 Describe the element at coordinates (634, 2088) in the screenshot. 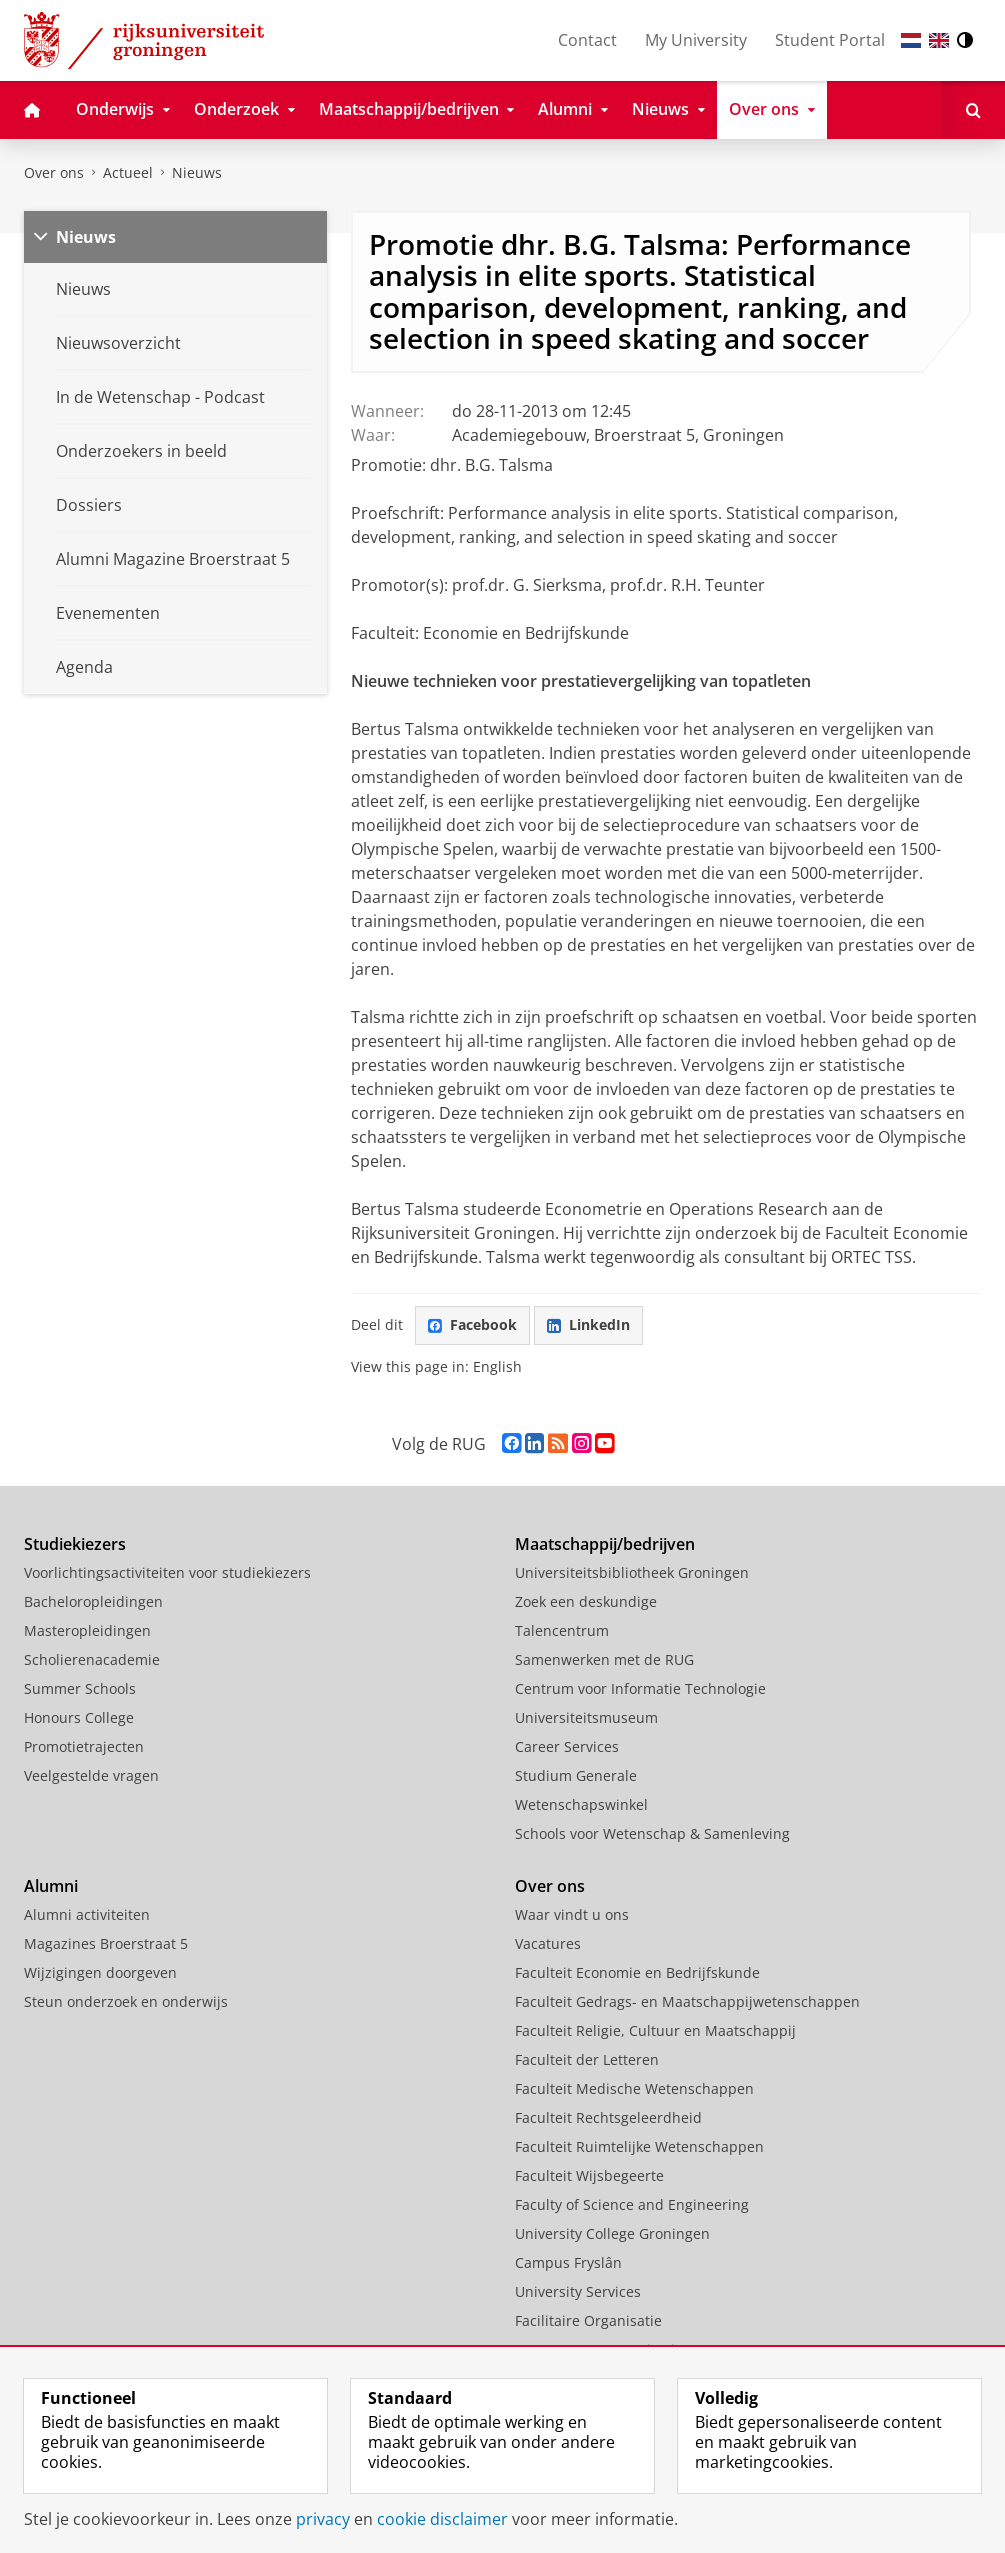

I see `Faculteit Medische Wetenschappen` at that location.